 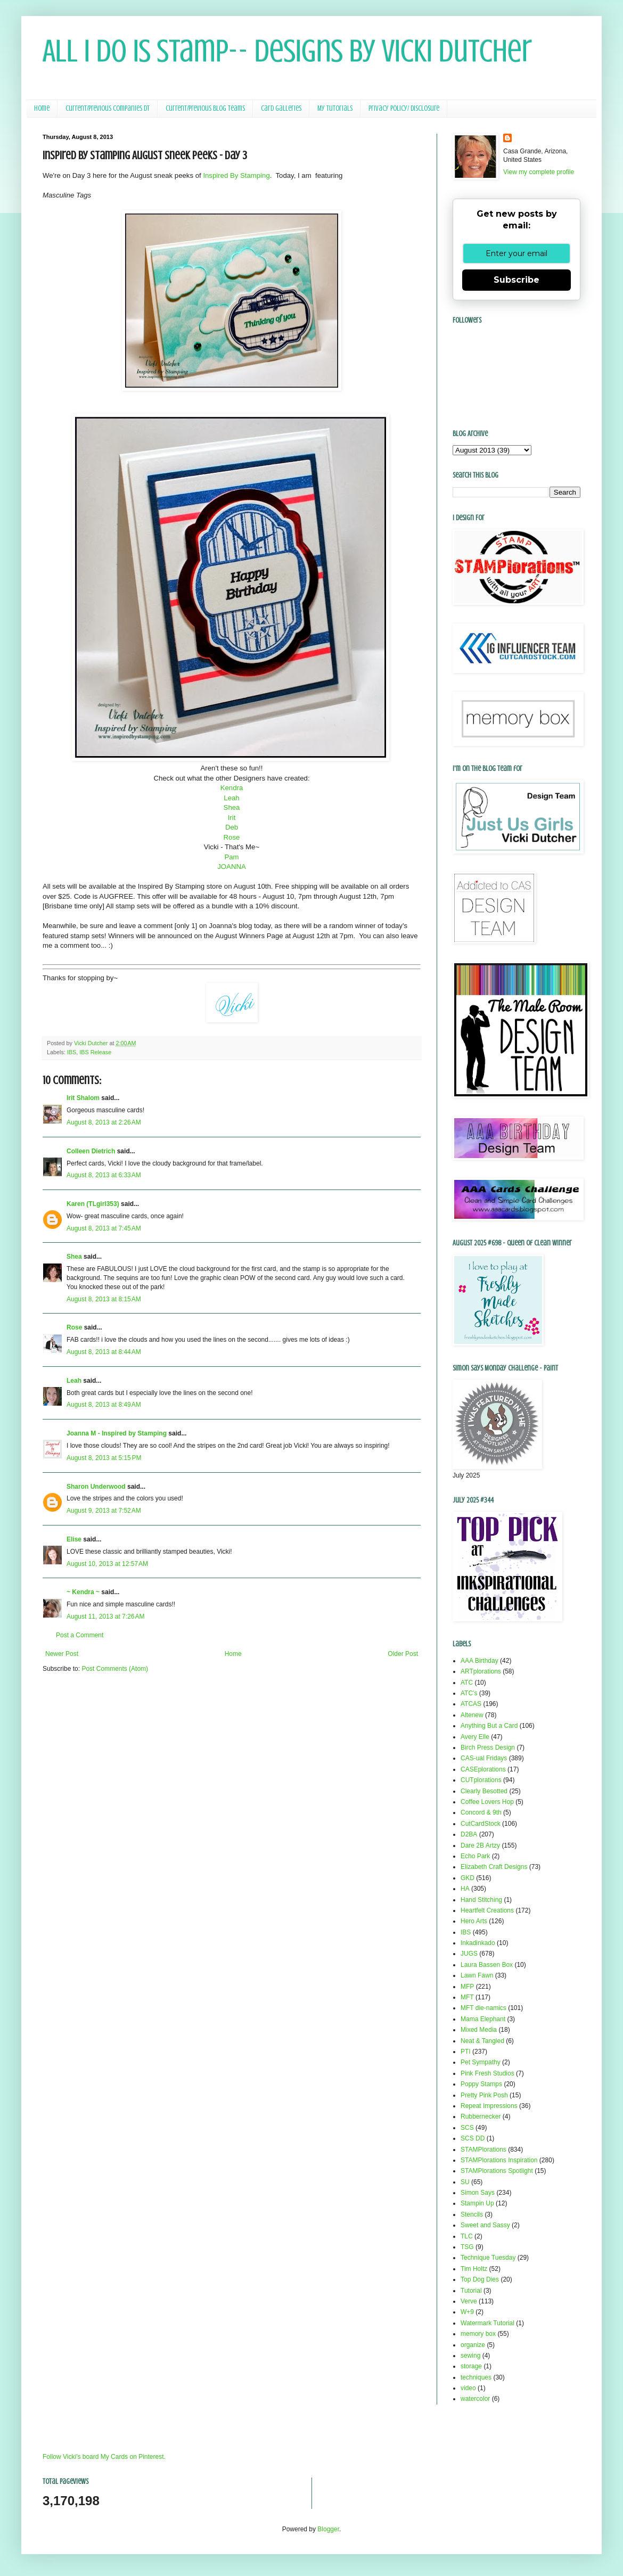 What do you see at coordinates (488, 1747) in the screenshot?
I see `Birch Press Design` at bounding box center [488, 1747].